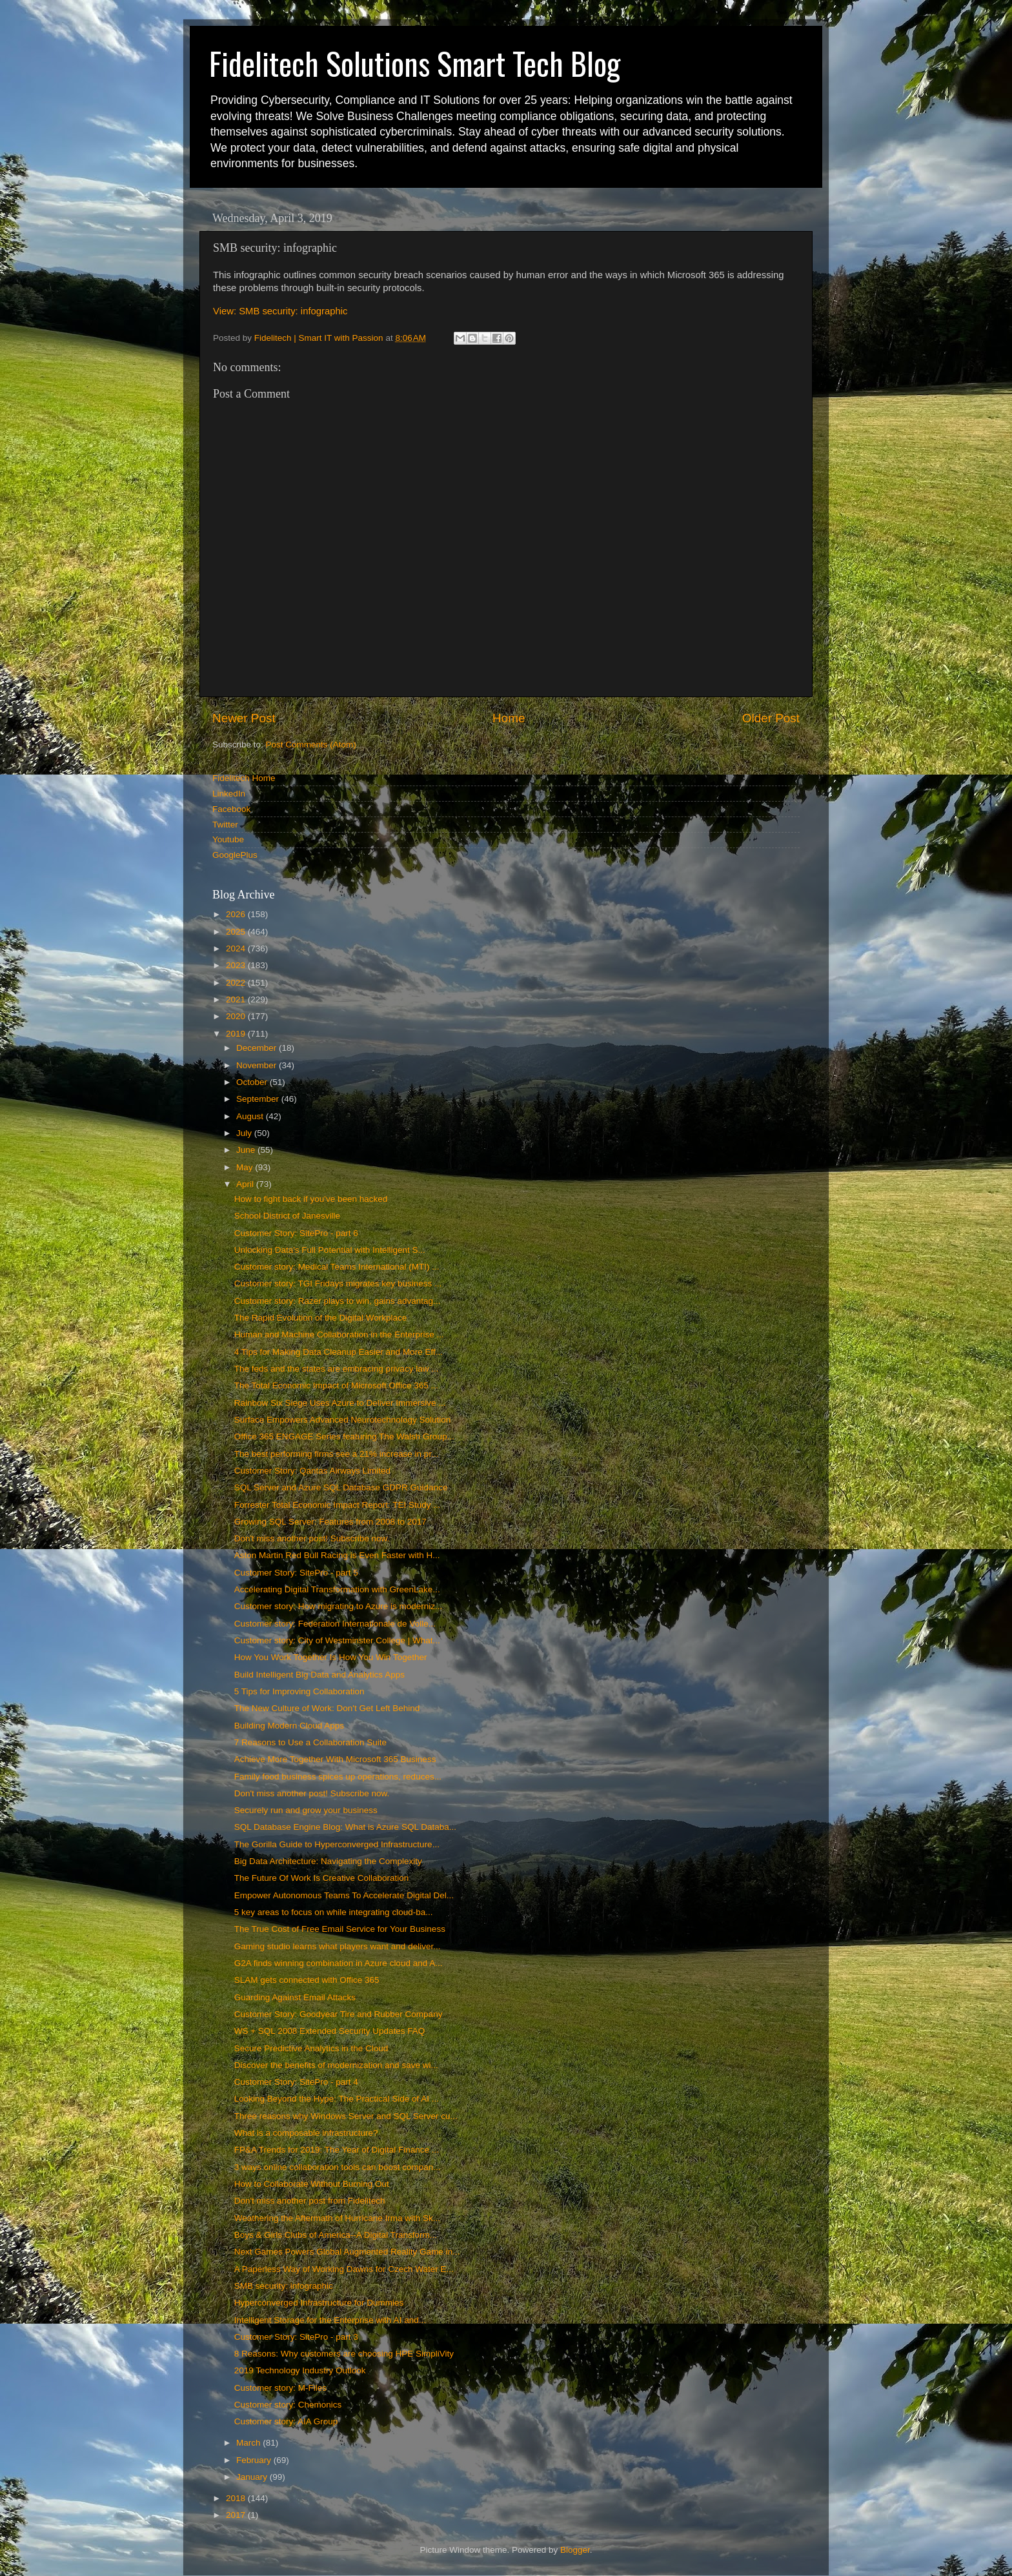 The height and width of the screenshot is (2576, 1012). Describe the element at coordinates (299, 1691) in the screenshot. I see `5 Tips for Improving Collaboration` at that location.